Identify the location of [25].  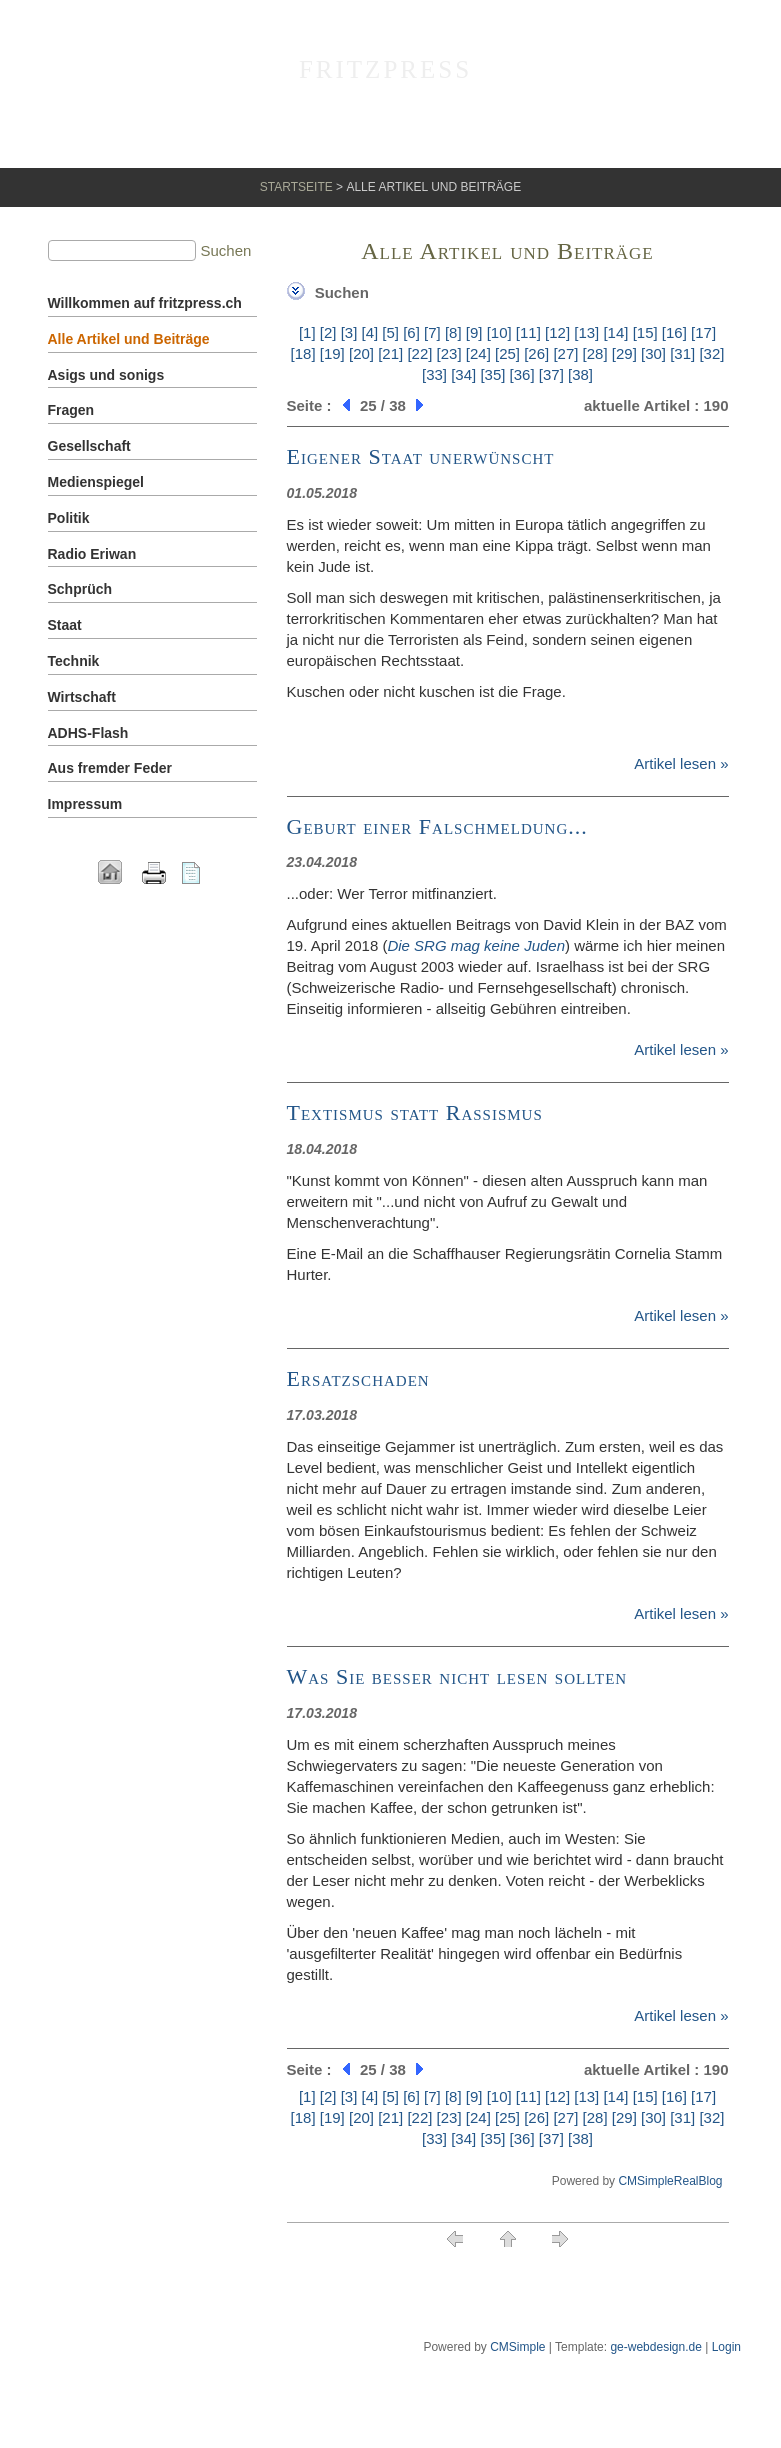
(507, 353).